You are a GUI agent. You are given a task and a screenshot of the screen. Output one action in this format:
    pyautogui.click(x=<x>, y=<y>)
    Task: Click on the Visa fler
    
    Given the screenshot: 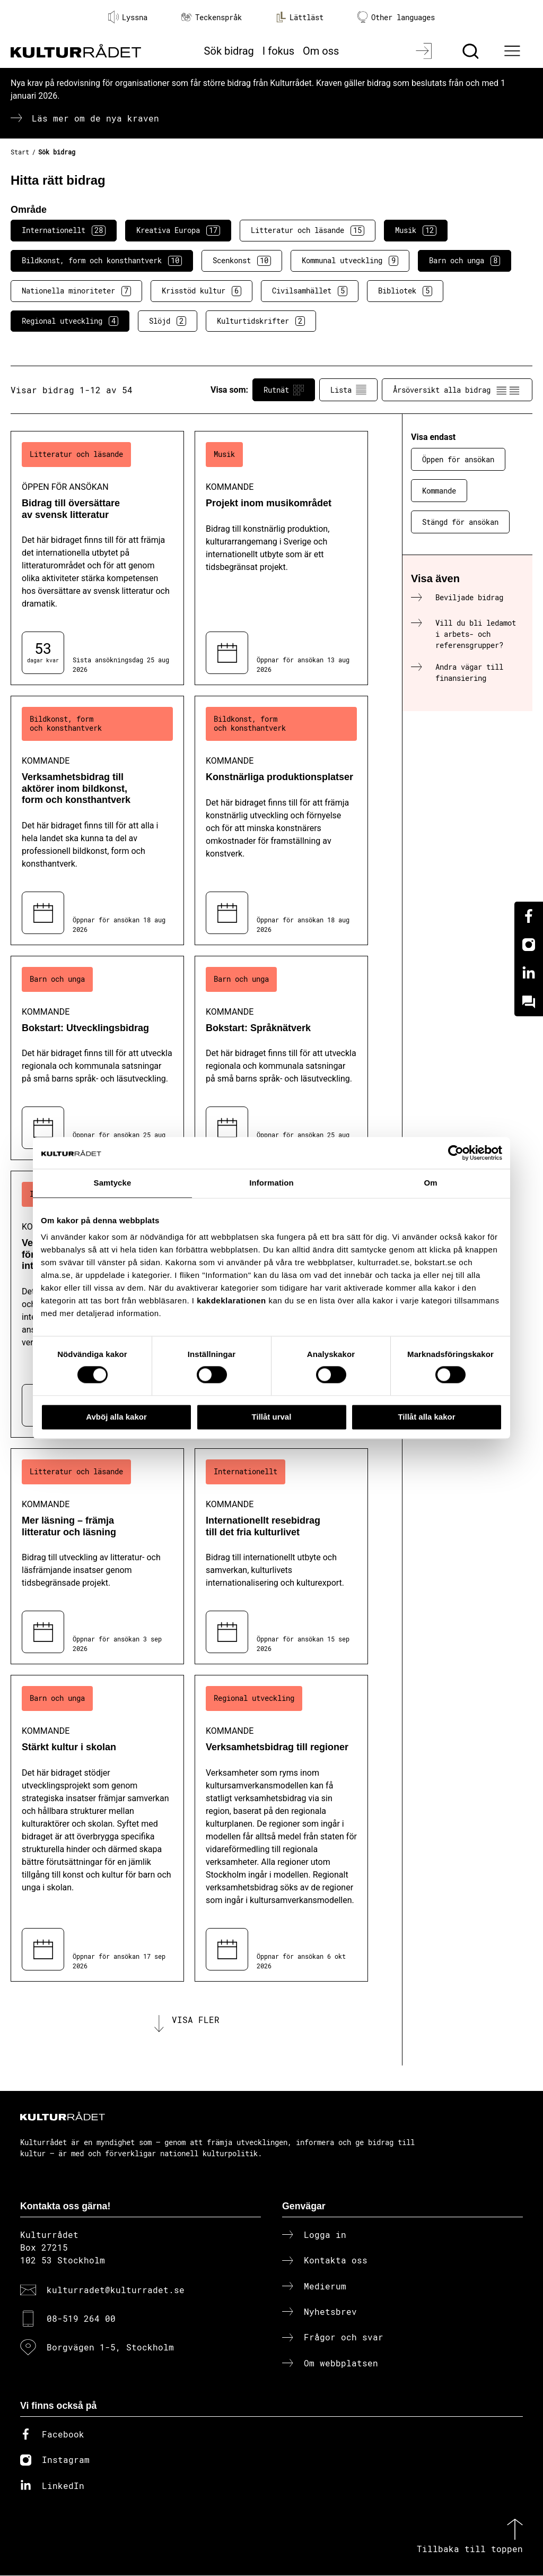 What is the action you would take?
    pyautogui.click(x=196, y=2020)
    